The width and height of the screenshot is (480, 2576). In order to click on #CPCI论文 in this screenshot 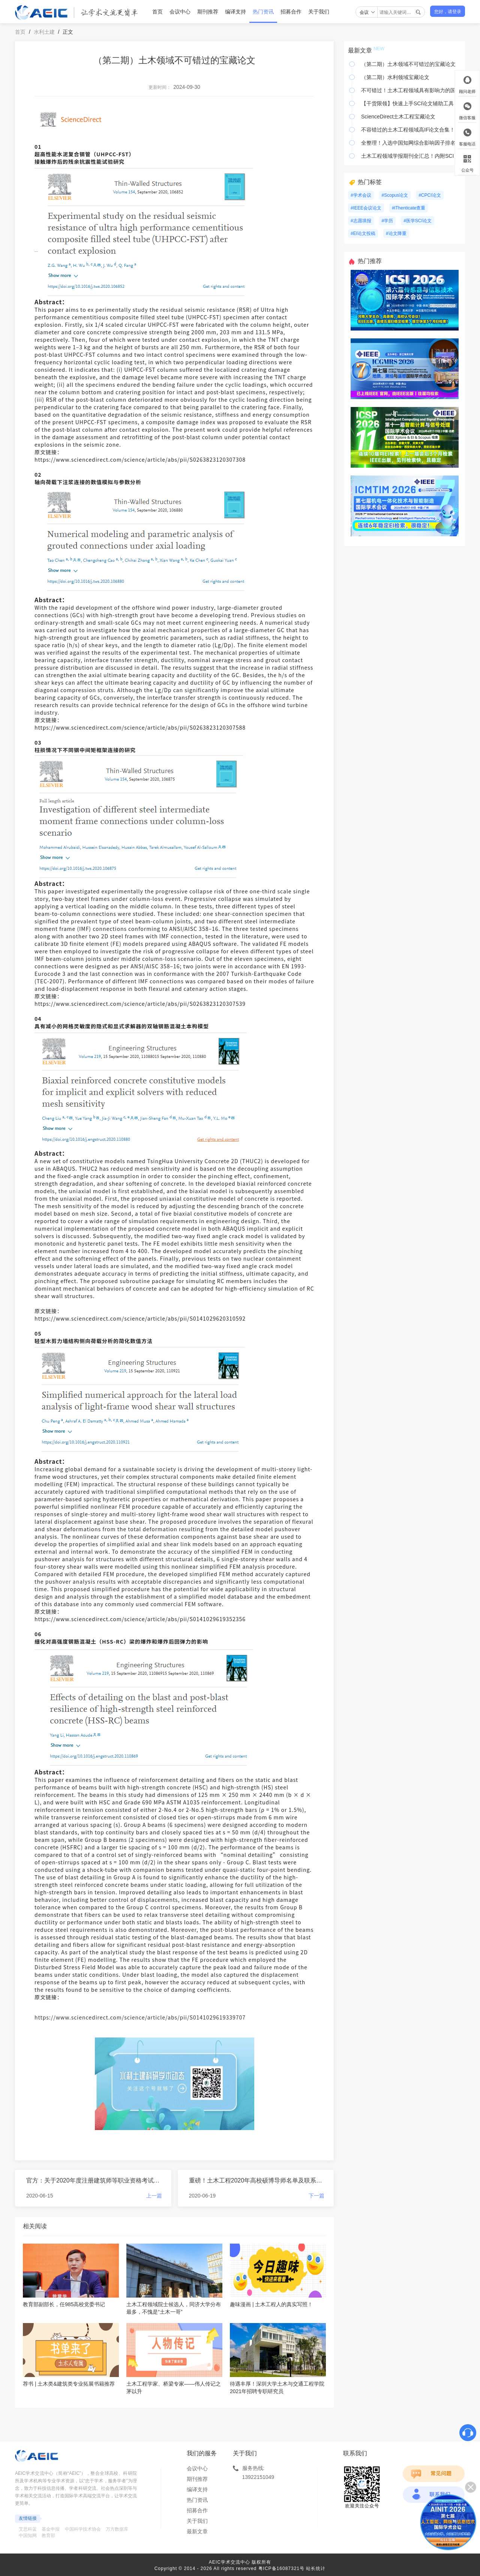, I will do `click(429, 195)`.